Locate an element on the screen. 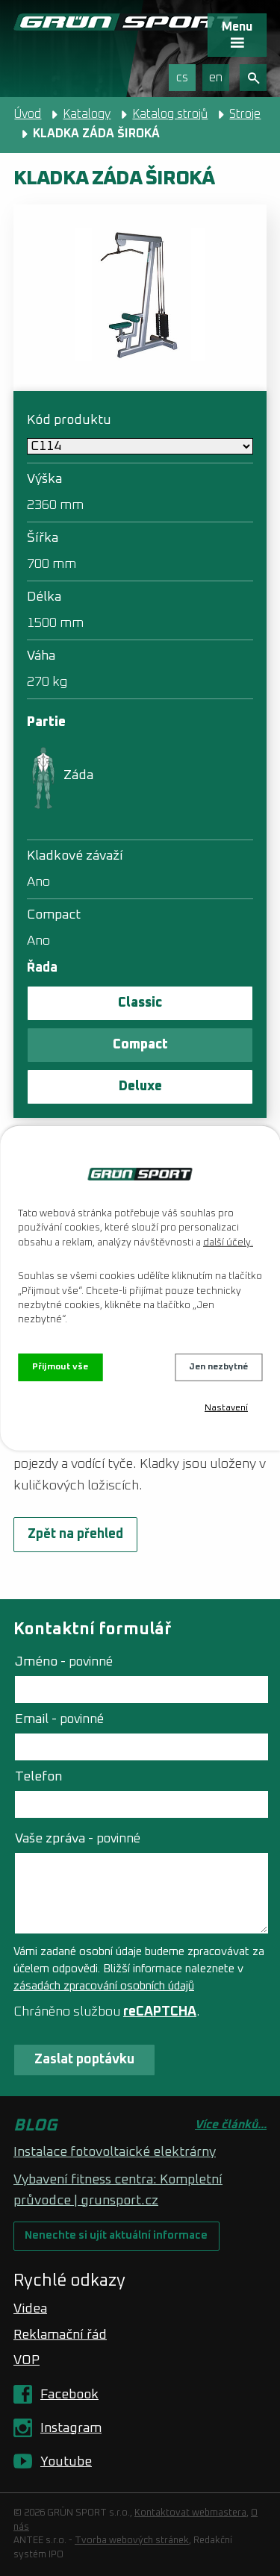 This screenshot has height=2576, width=280. Instagram is located at coordinates (71, 2428).